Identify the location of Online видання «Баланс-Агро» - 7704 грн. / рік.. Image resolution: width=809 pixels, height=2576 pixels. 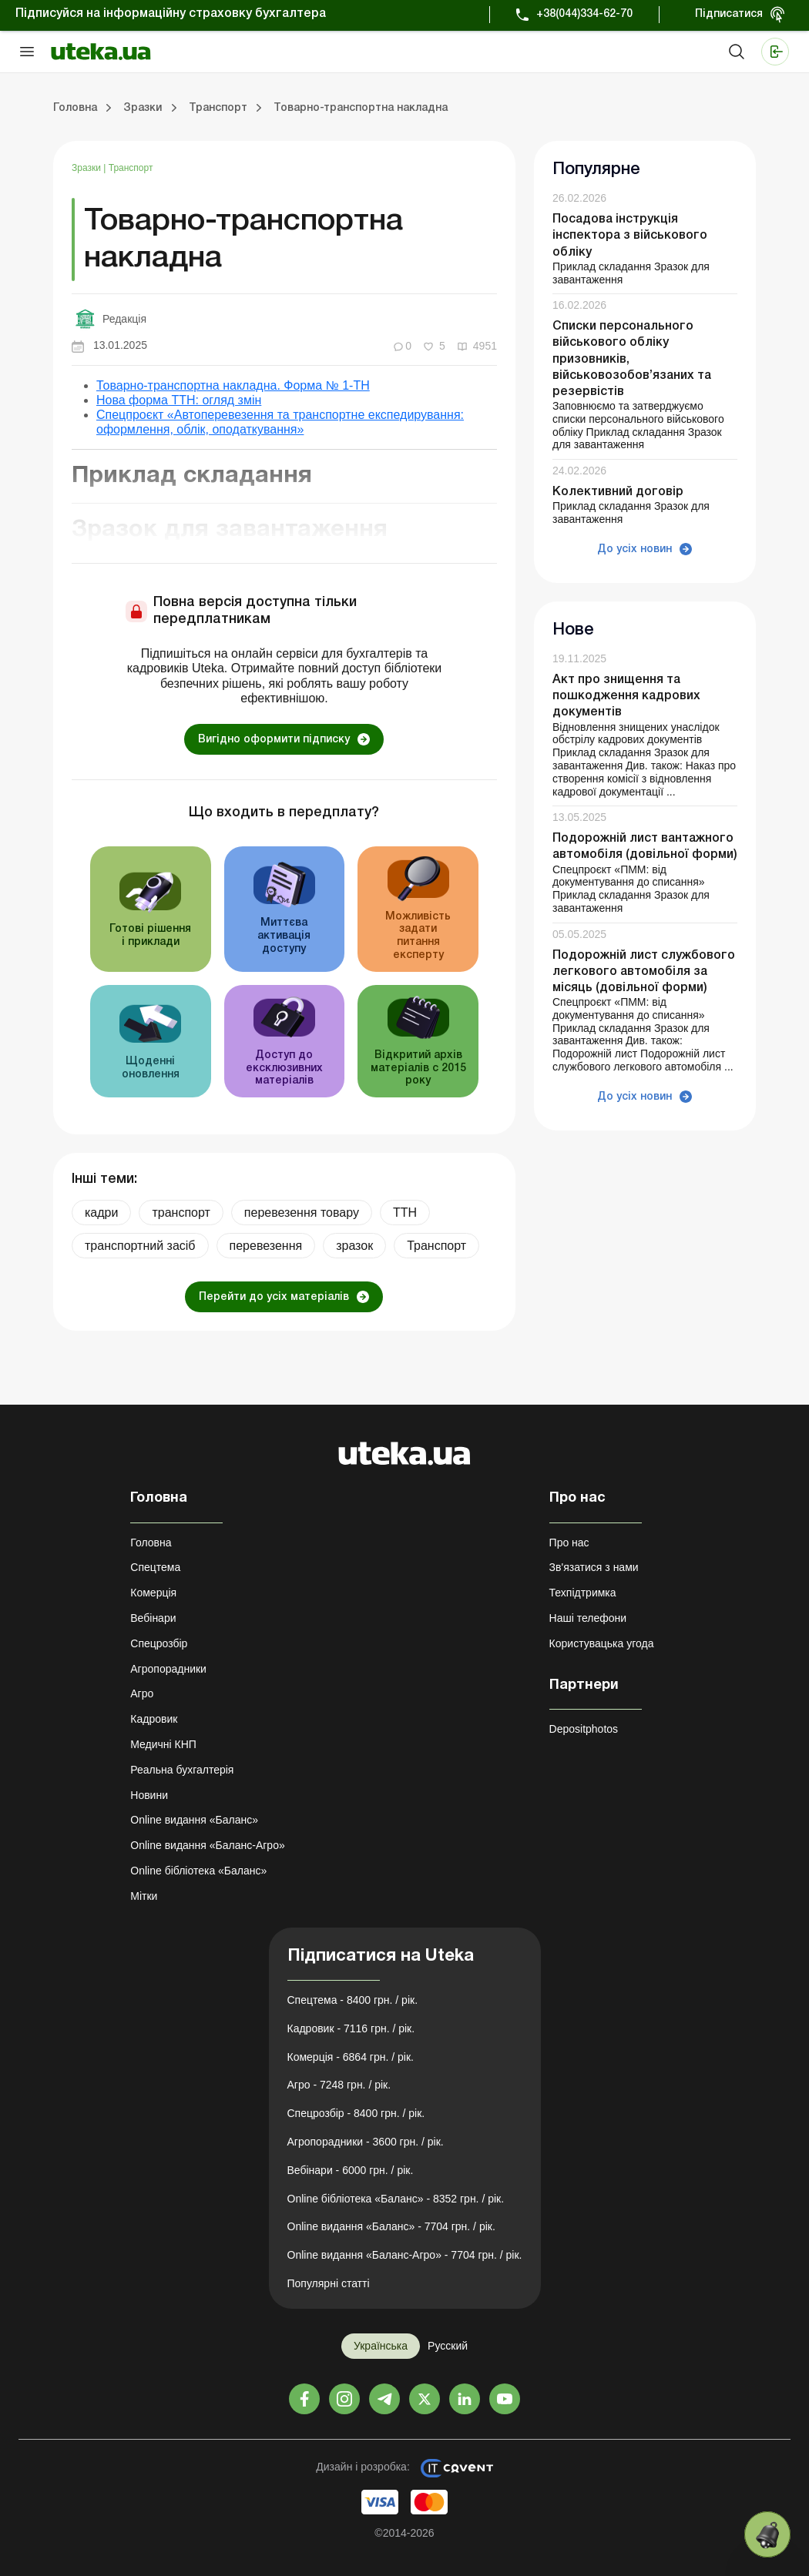
(404, 2255).